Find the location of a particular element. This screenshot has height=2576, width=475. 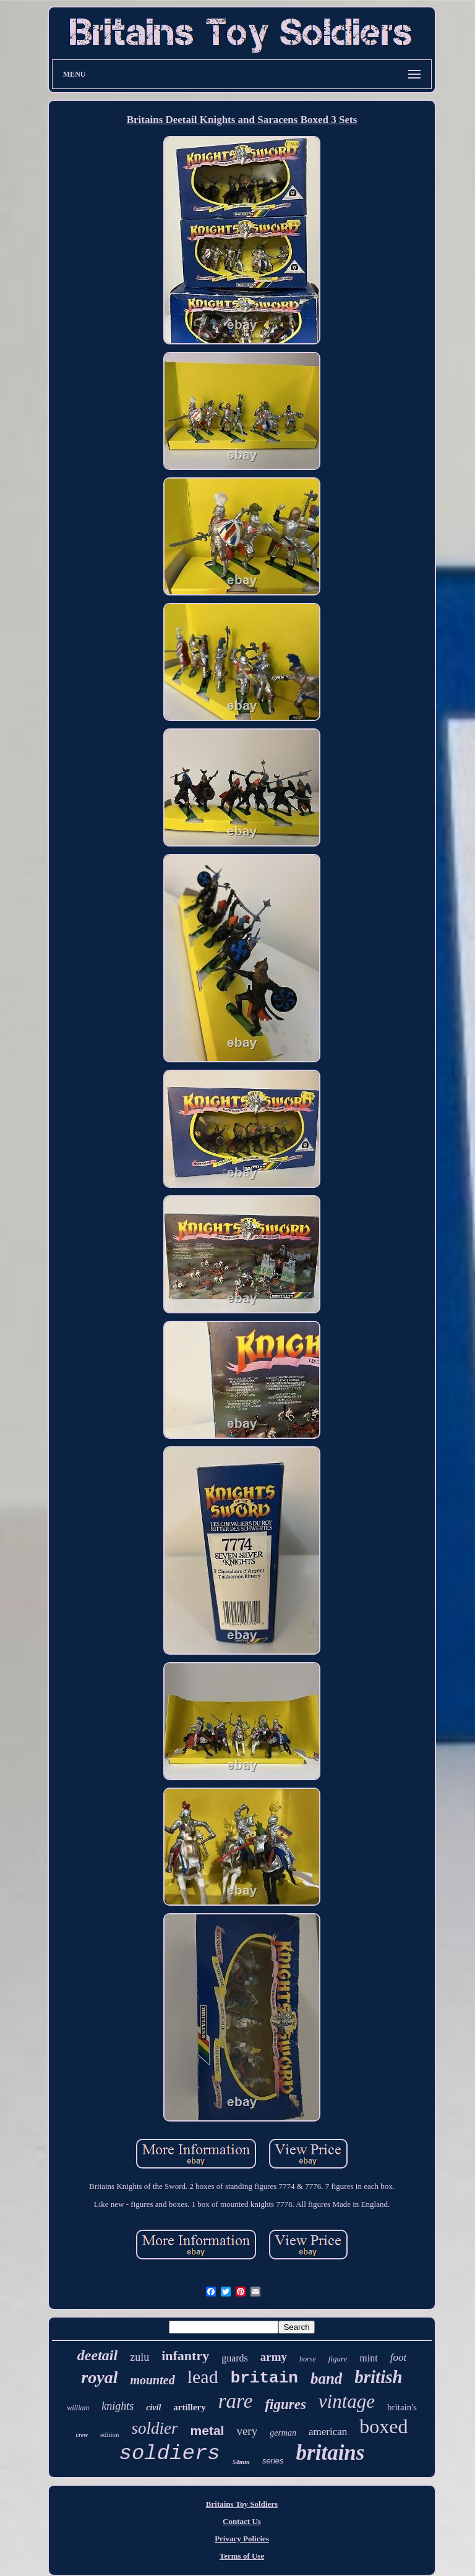

britain is located at coordinates (264, 2378).